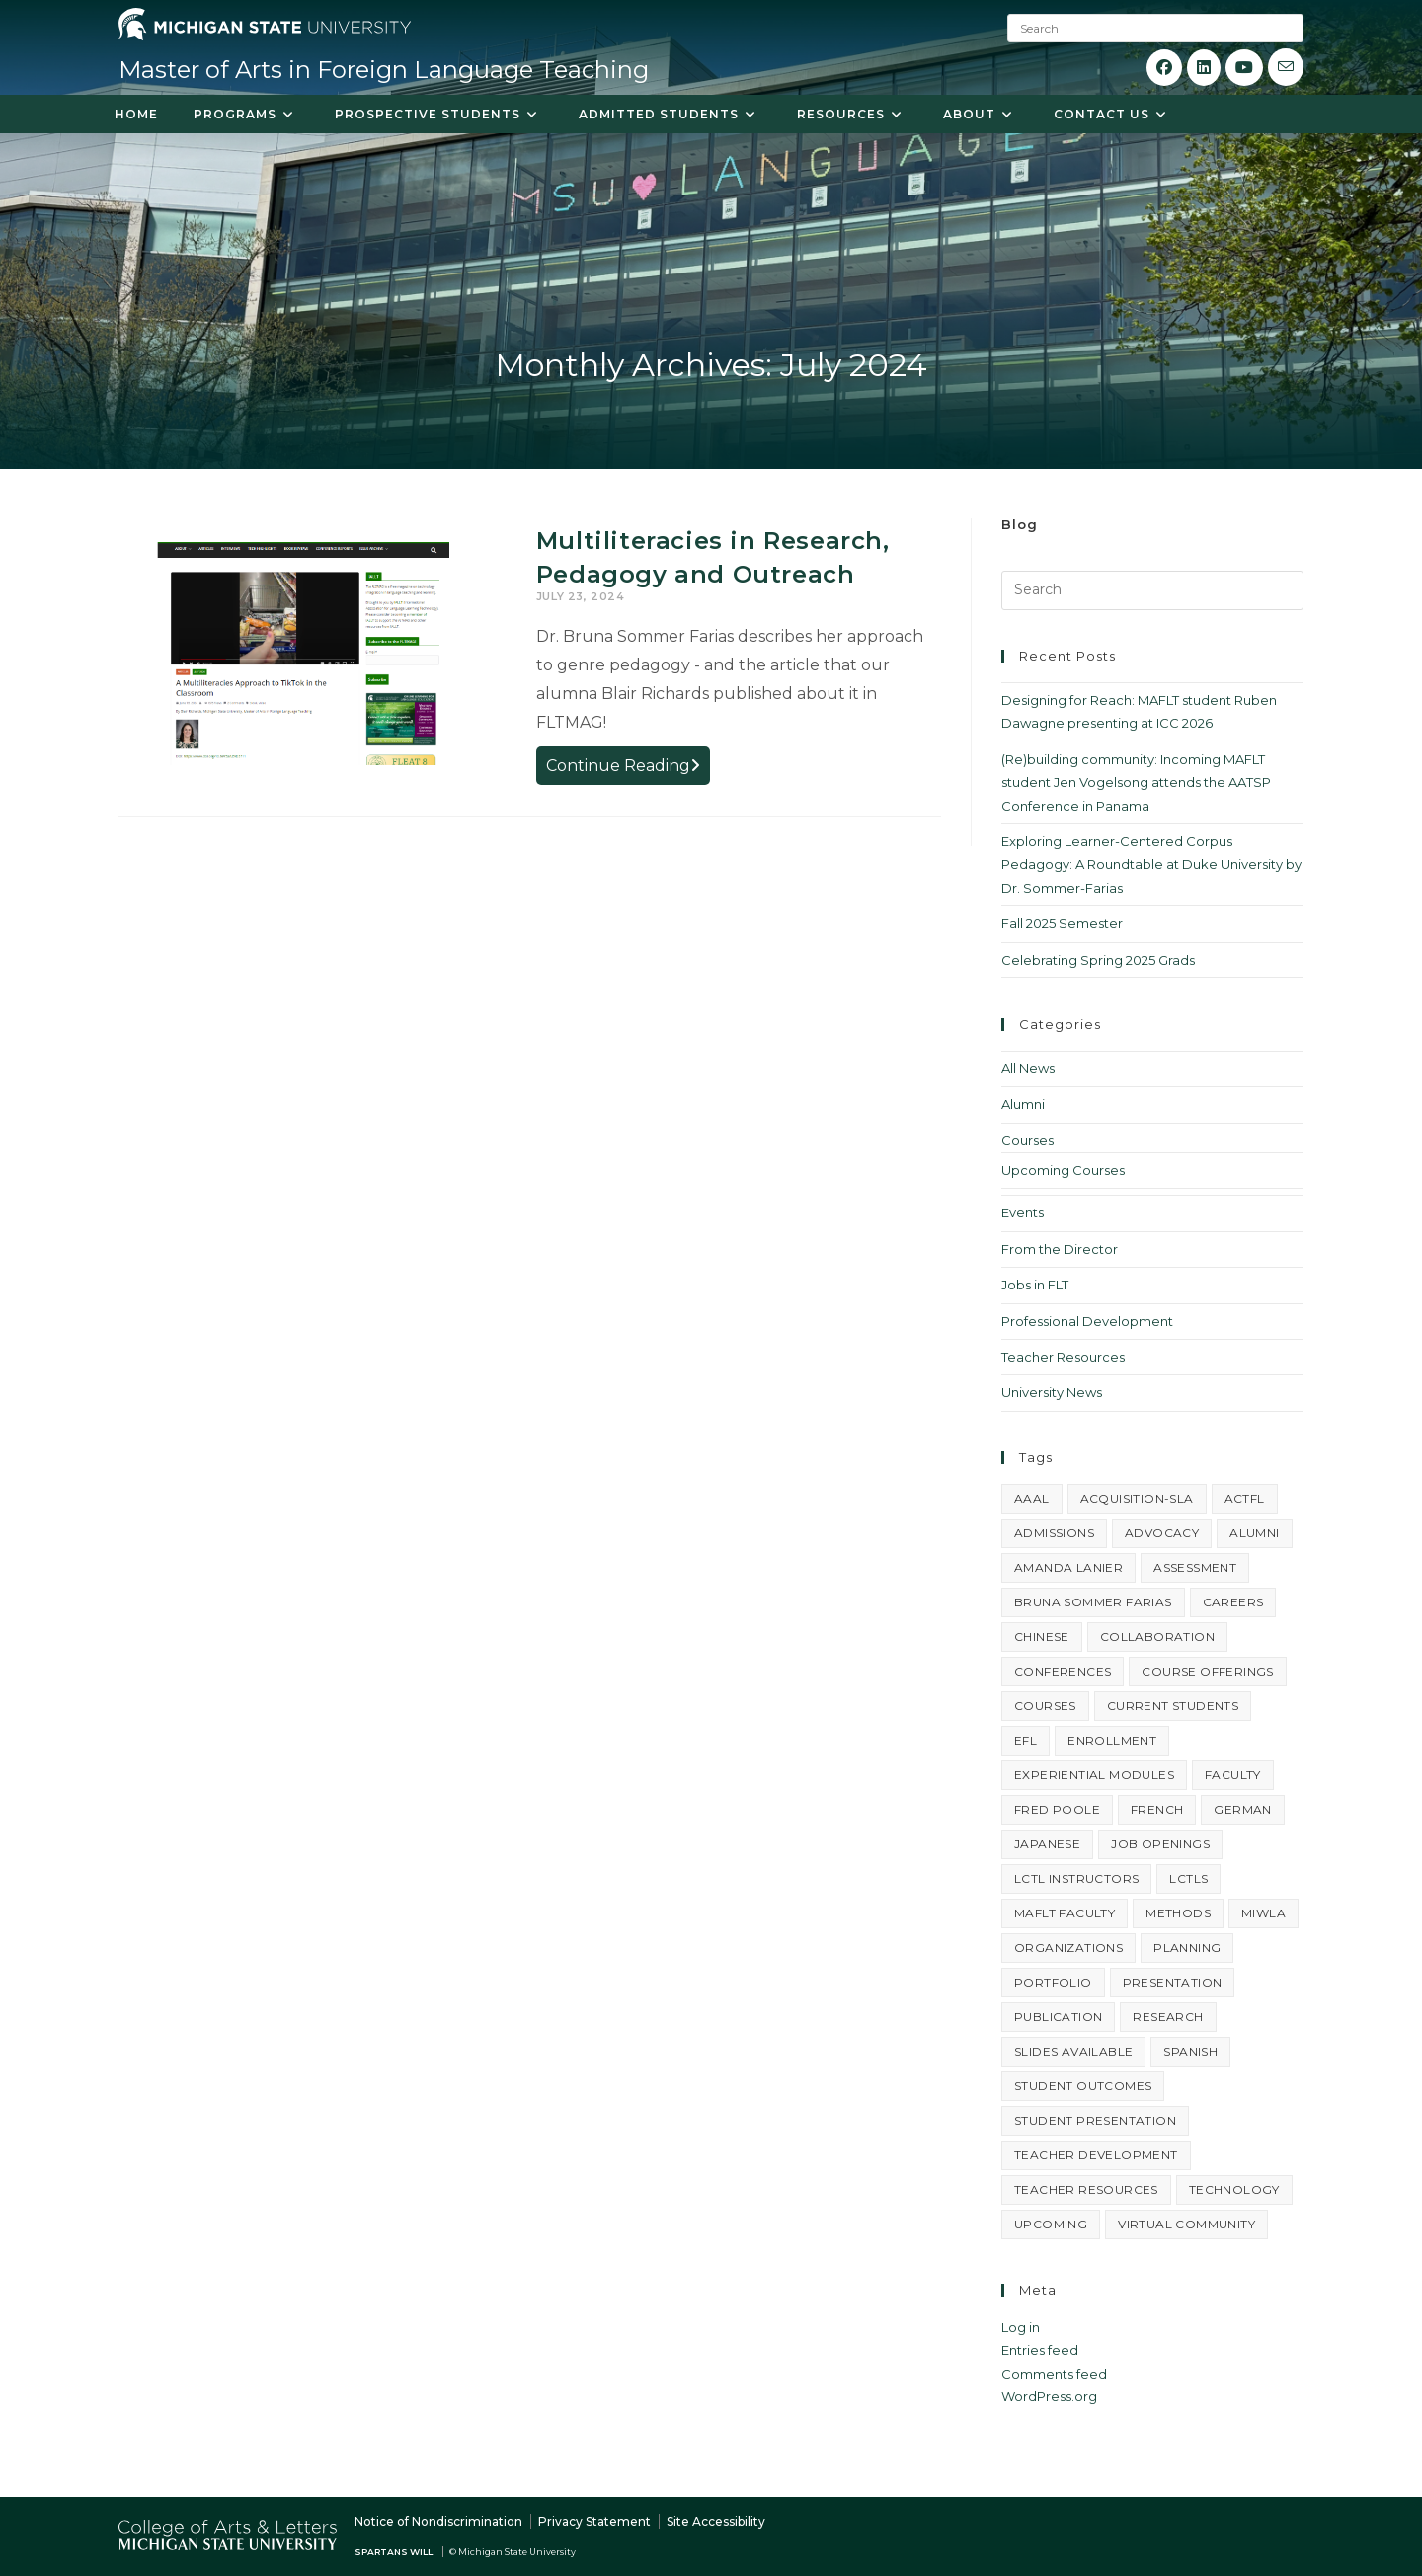  I want to click on Fall 2025 Semester, so click(1062, 923).